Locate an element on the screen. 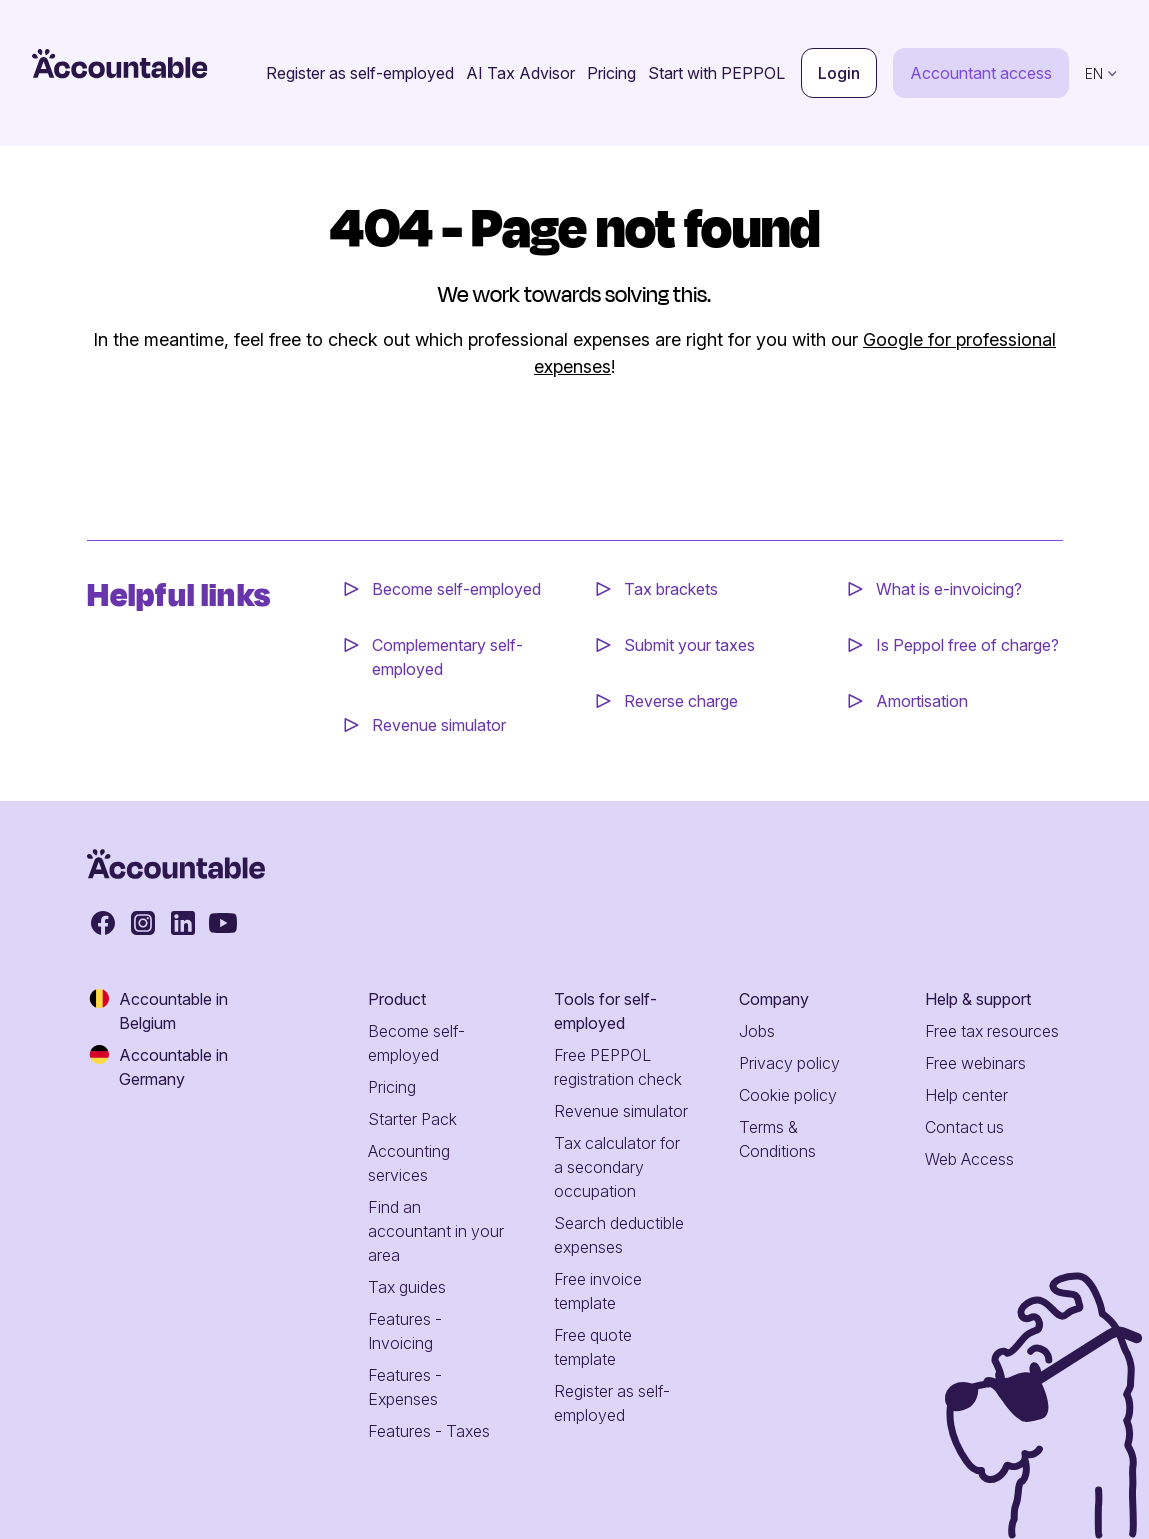 This screenshot has height=1539, width=1149. Search deductible expenses is located at coordinates (619, 1235).